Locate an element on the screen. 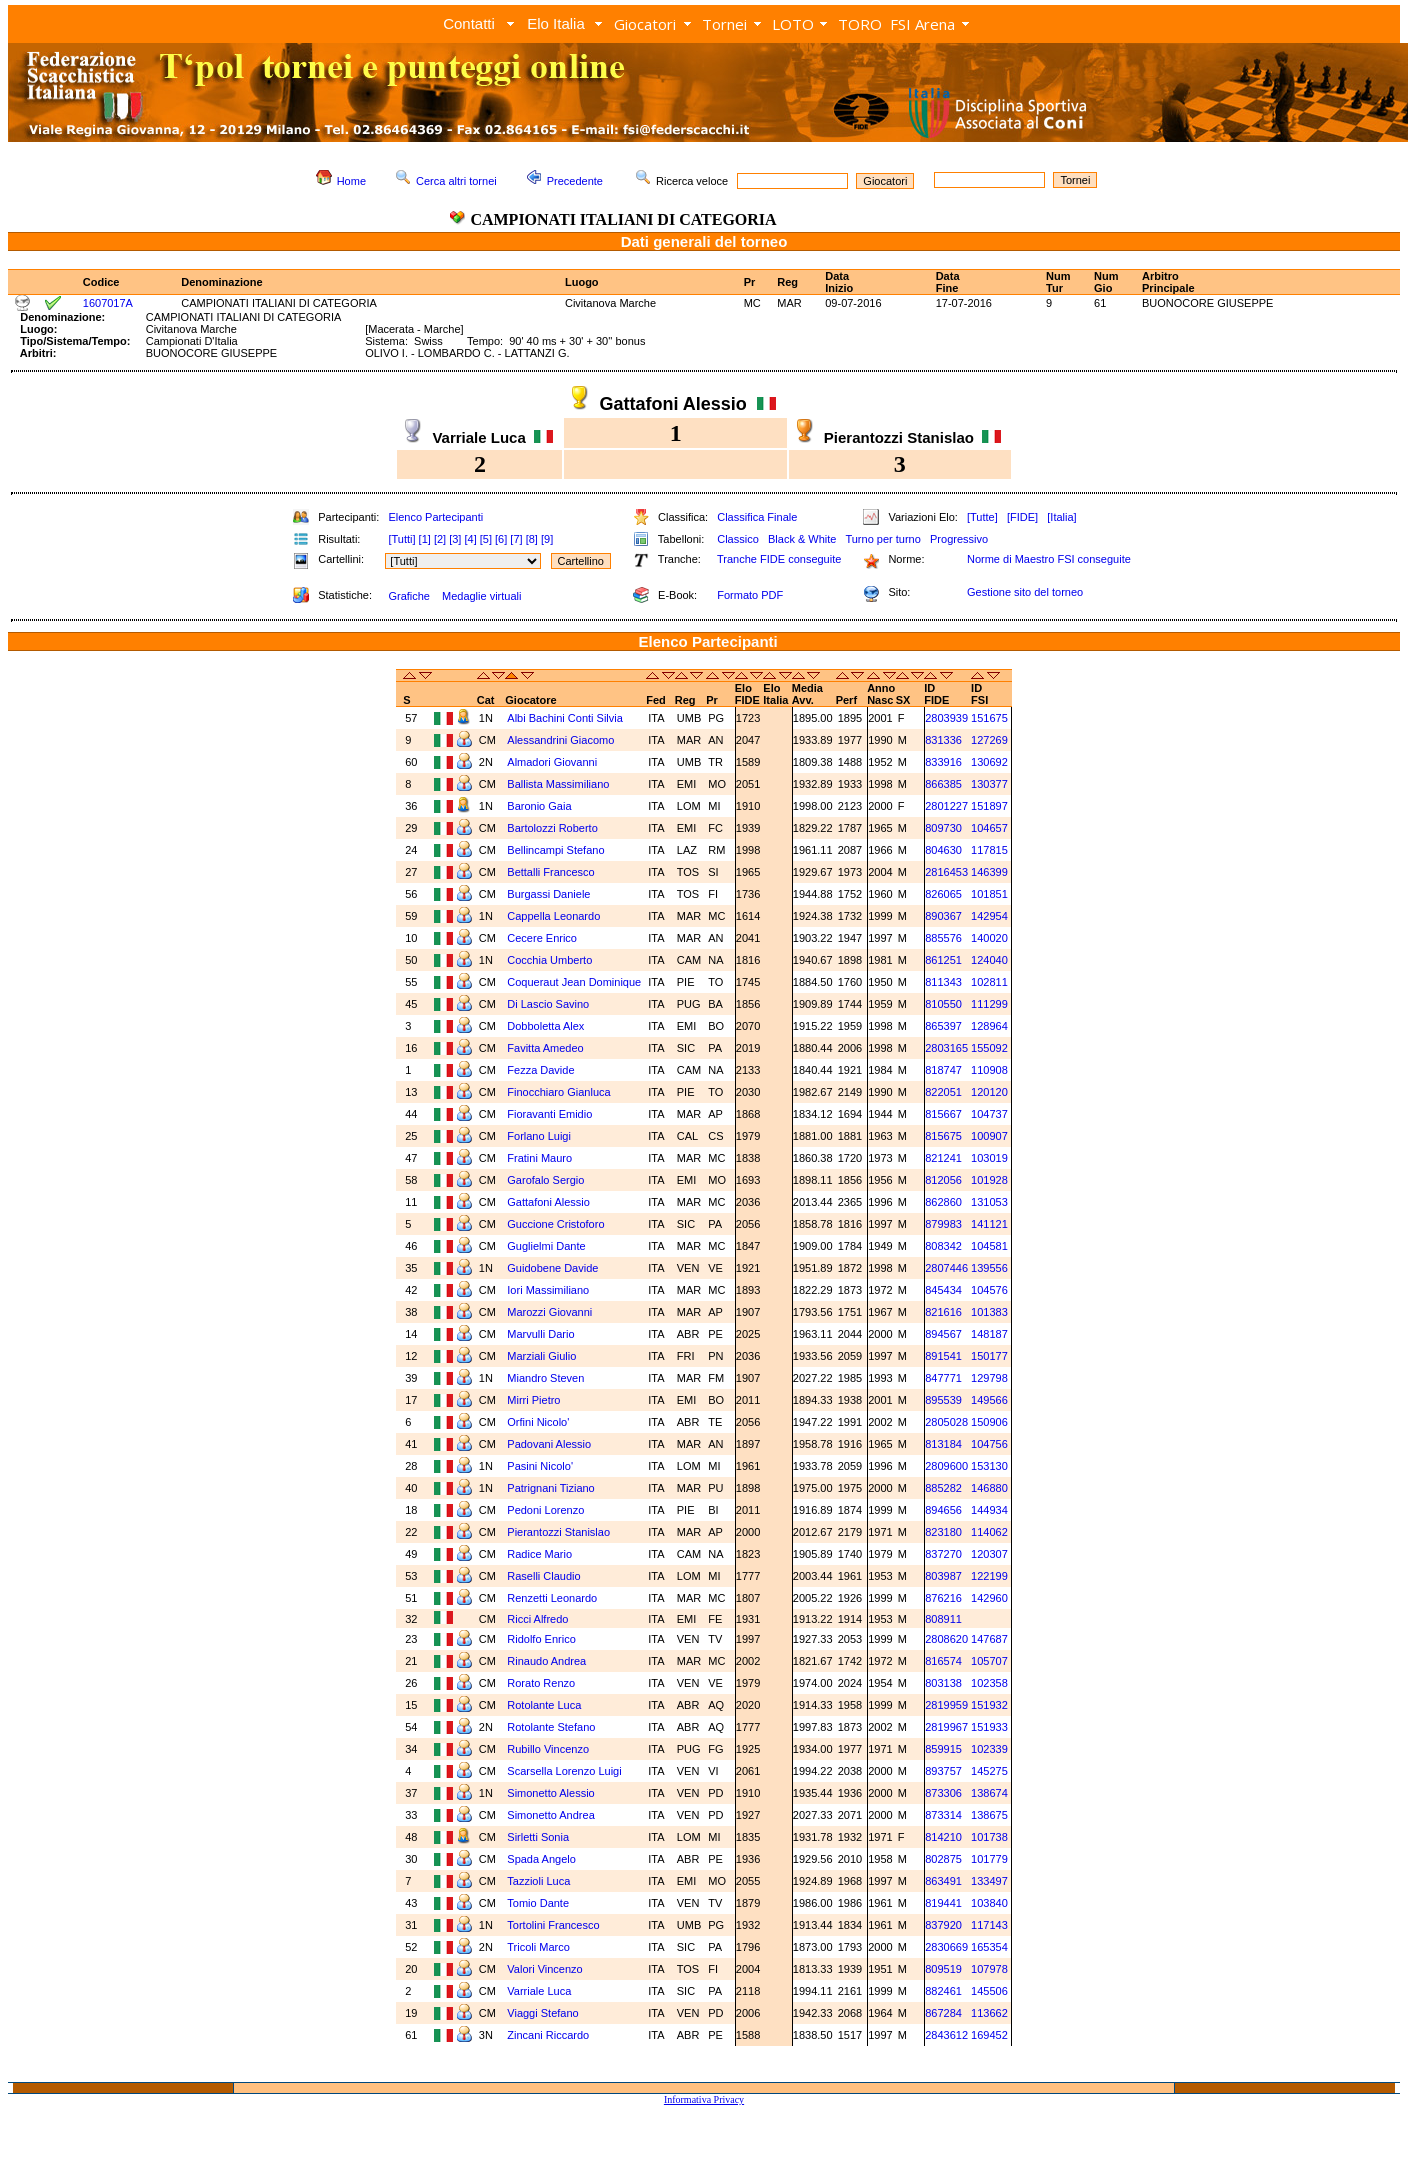 This screenshot has height=2174, width=1408. Gattafoni Alessio is located at coordinates (548, 1202).